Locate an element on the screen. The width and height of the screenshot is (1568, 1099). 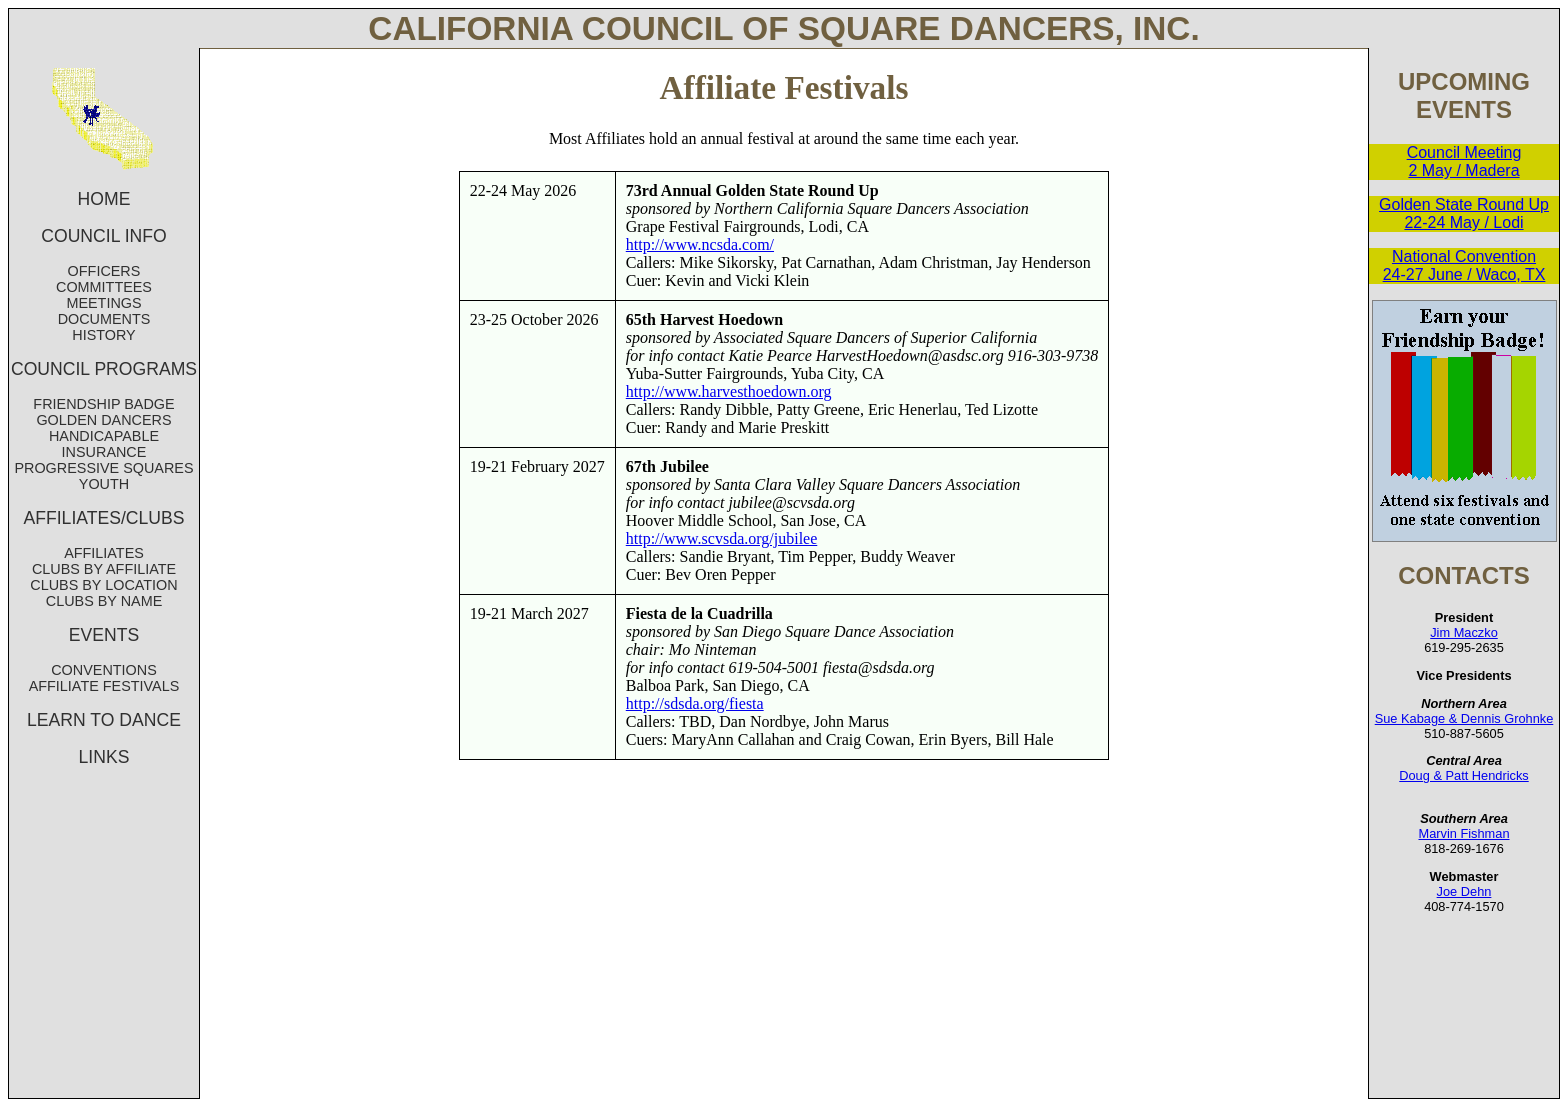
HISTORY is located at coordinates (103, 335).